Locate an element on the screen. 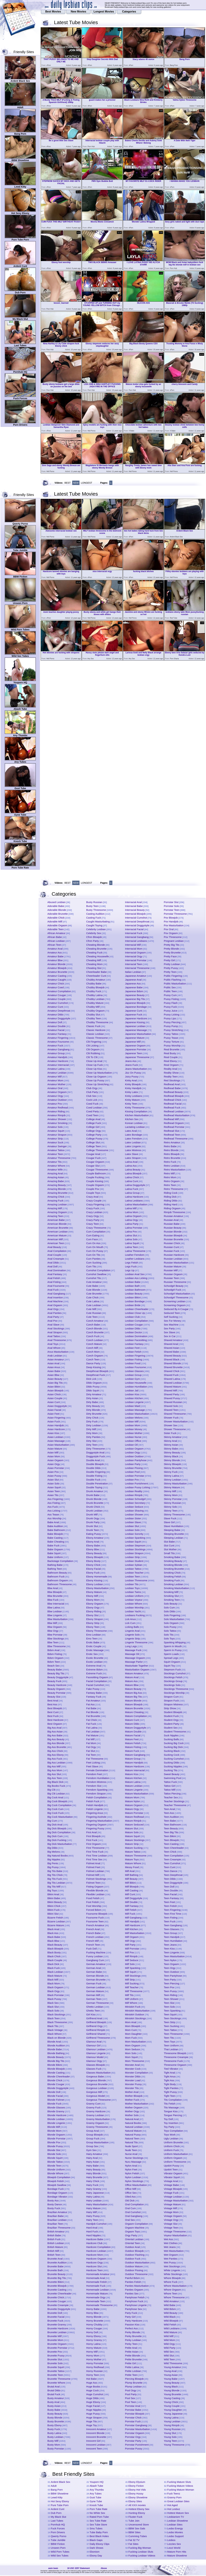 The width and height of the screenshot is (206, 2576). Crazy Anal is located at coordinates (92, 1196).